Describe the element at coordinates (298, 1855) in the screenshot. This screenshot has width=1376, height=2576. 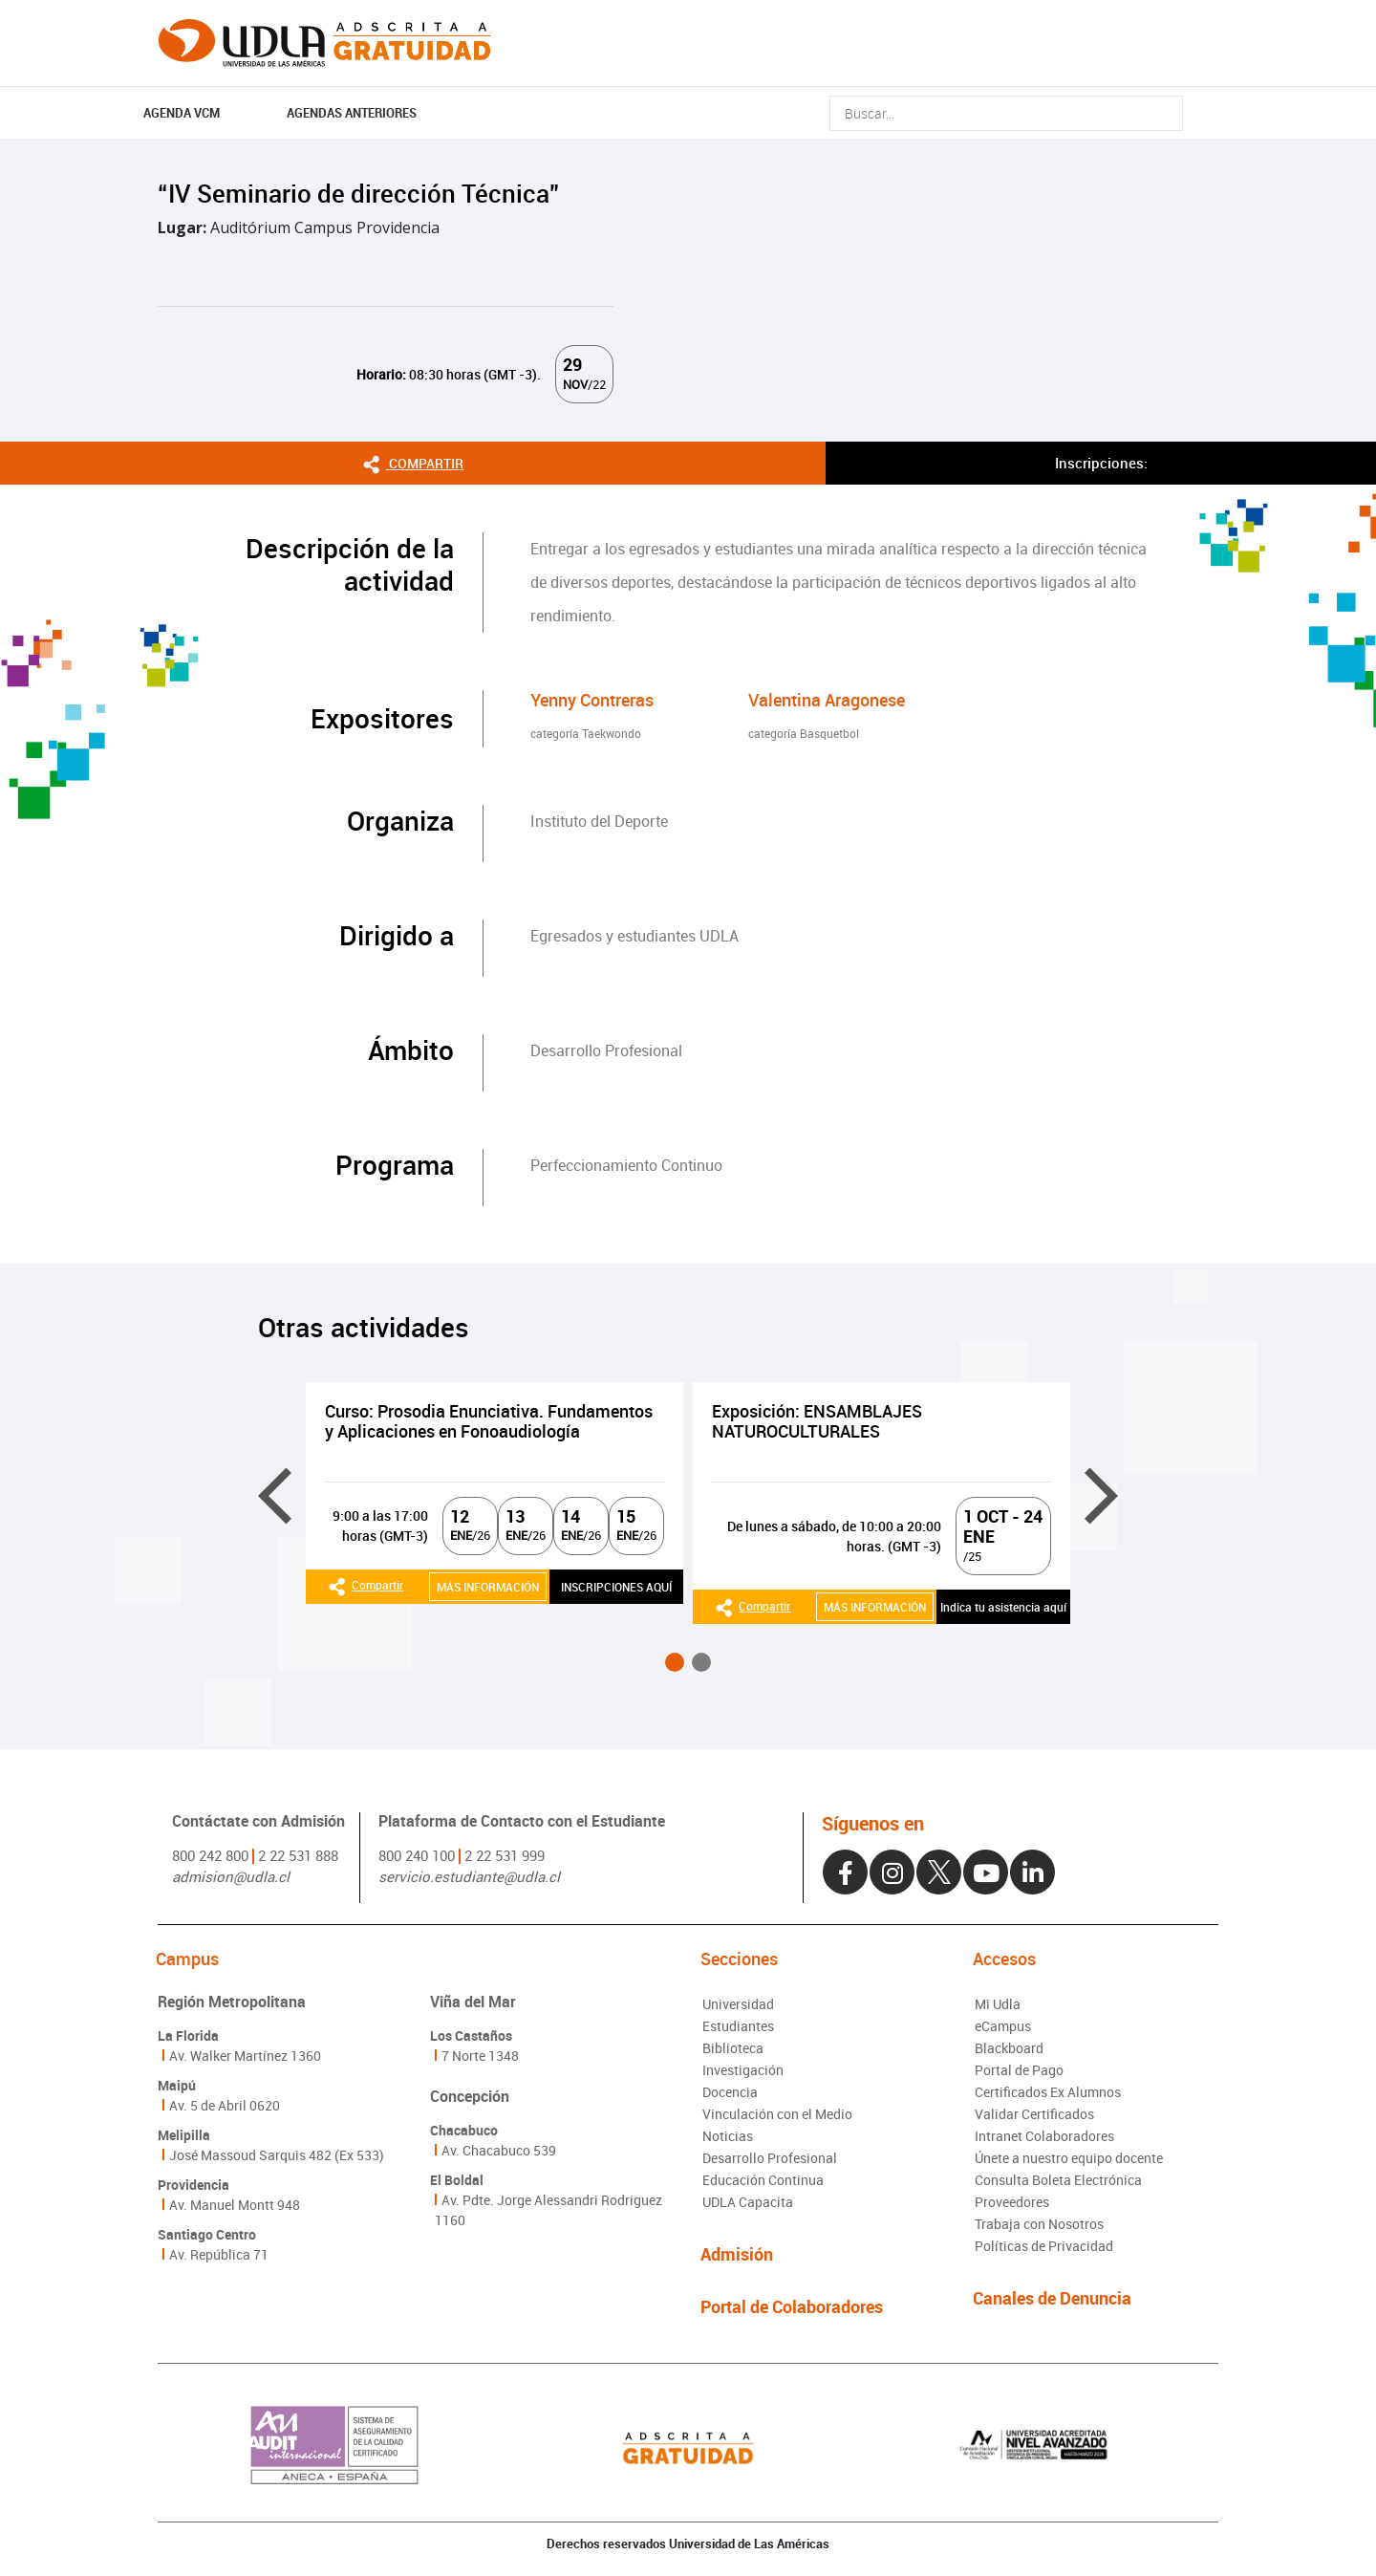
I see `2 22 531 888` at that location.